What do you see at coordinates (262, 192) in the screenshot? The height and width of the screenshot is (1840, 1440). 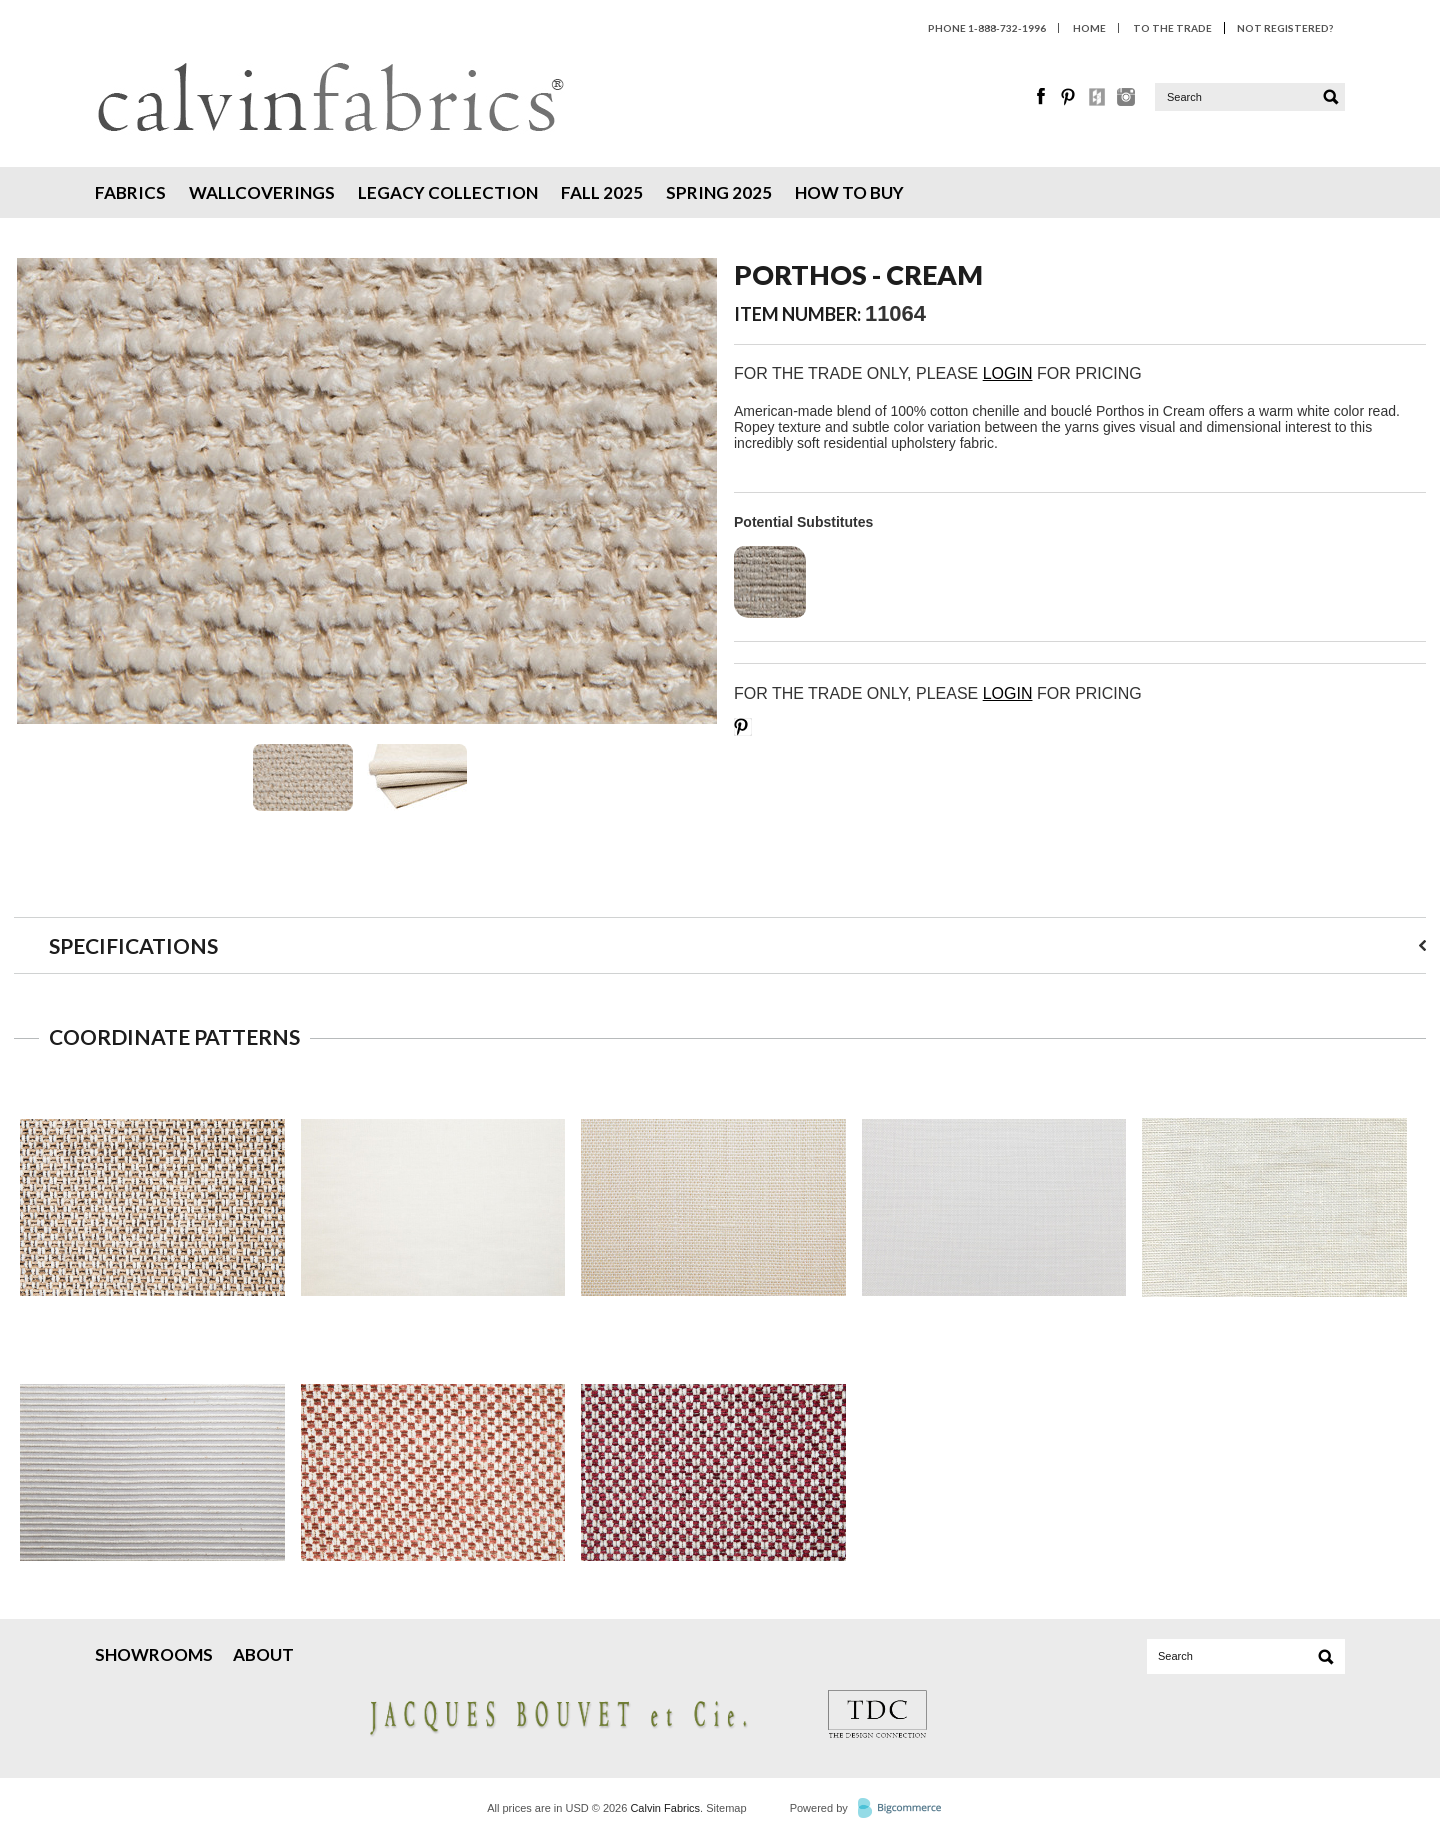 I see `Wallcoverings` at bounding box center [262, 192].